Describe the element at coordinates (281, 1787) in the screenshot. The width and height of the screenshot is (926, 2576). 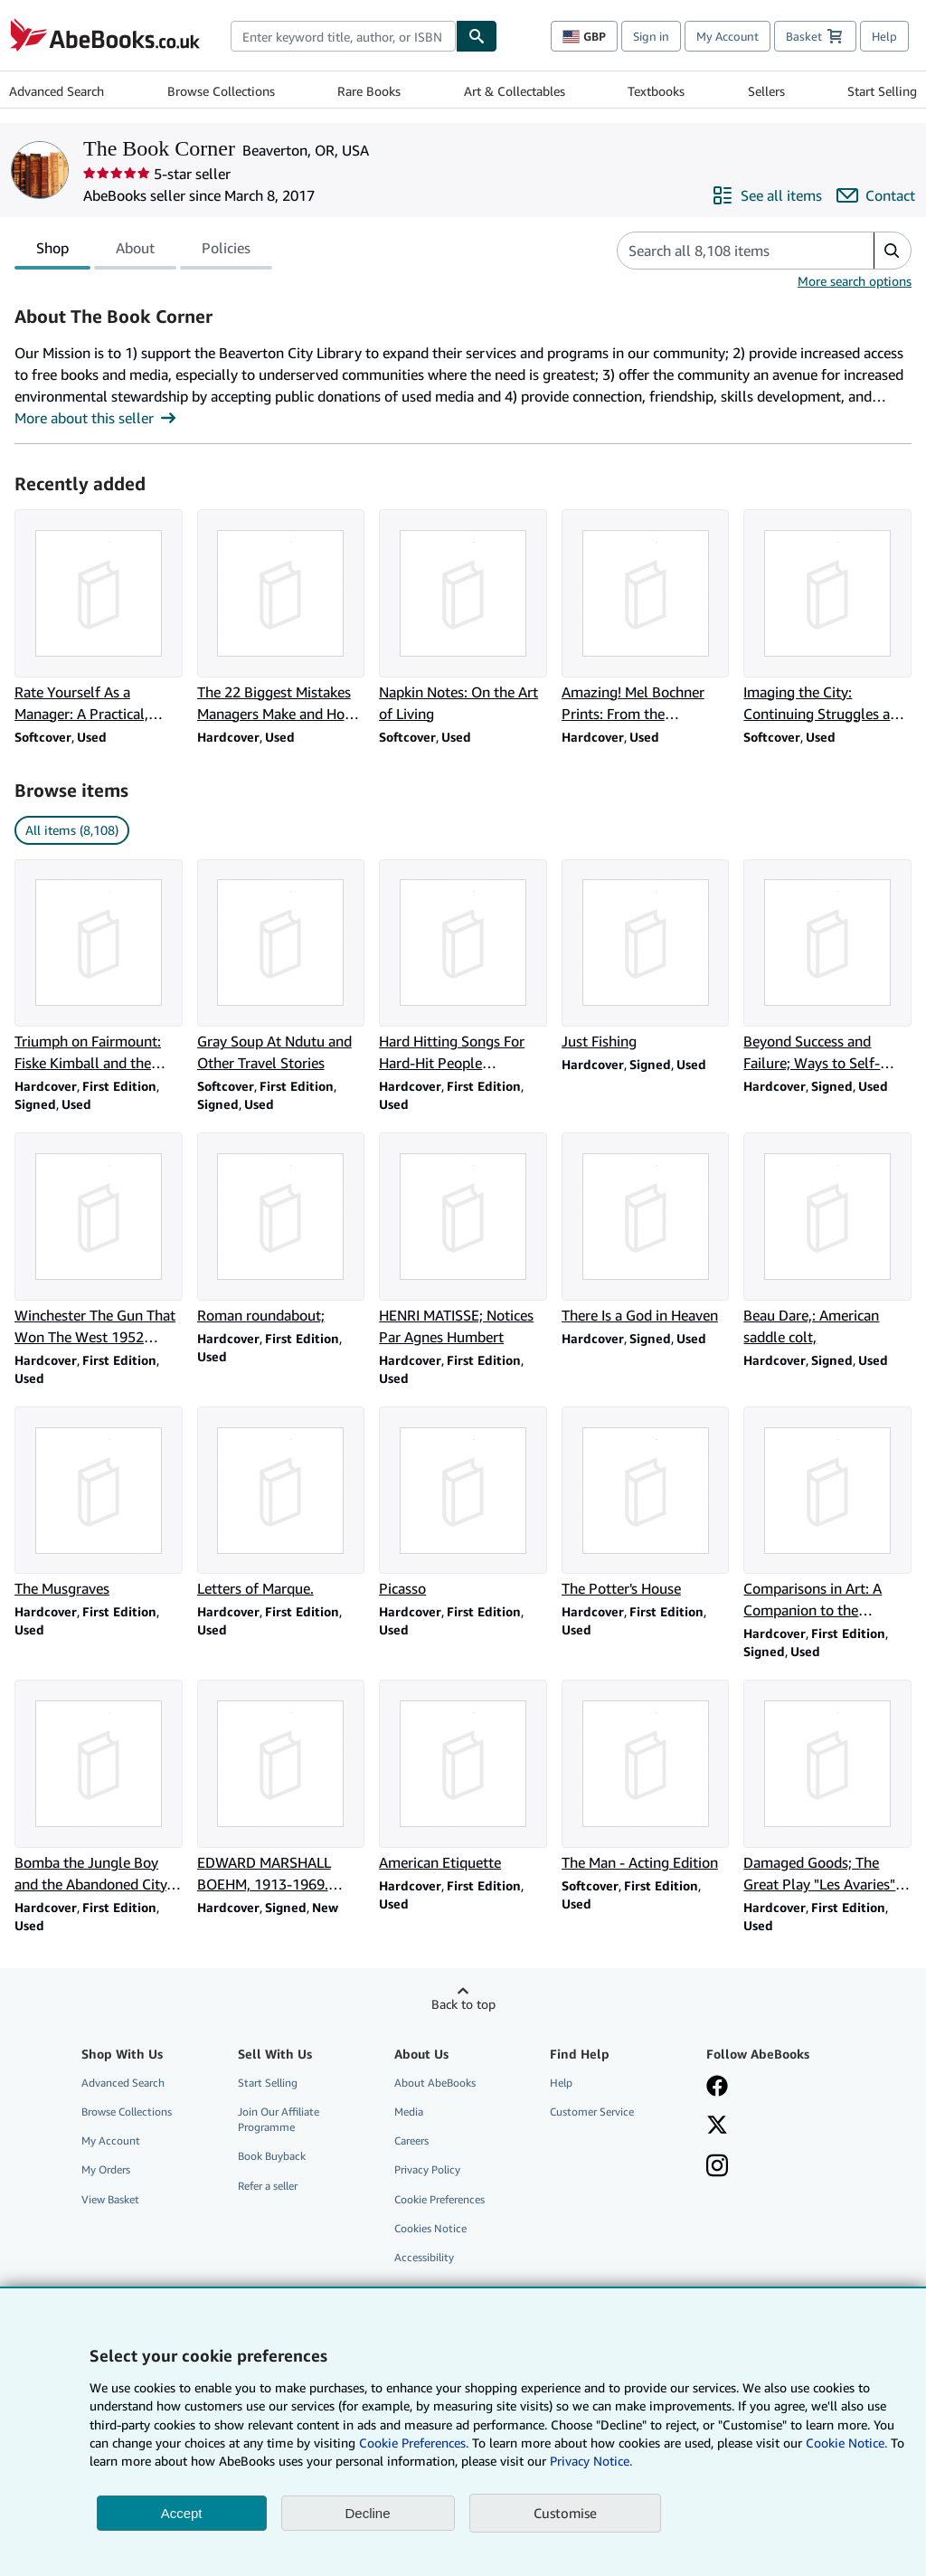
I see `[Item details for EDWARD MARSHALL BOEHM, 1913-1969. (SIGNED). for sale by The Book Corner]` at that location.